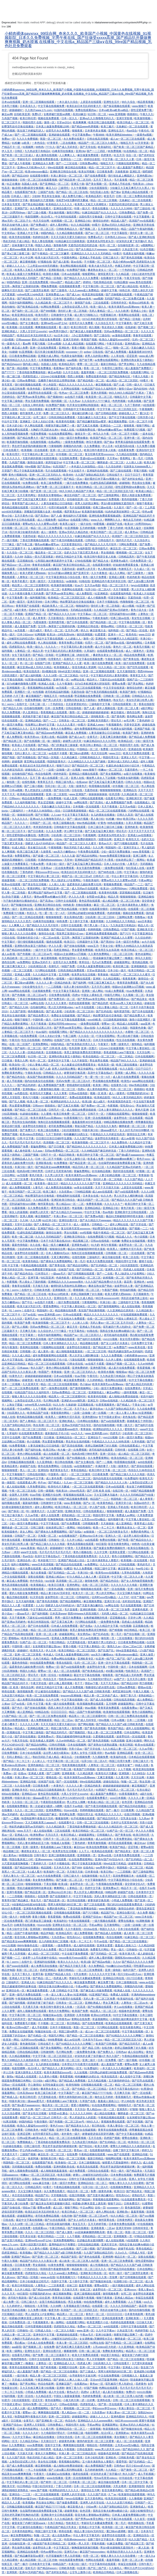 This screenshot has width=157, height=2576. Describe the element at coordinates (100, 454) in the screenshot. I see `复古经典毛茸茸xxxxxxxx` at that location.